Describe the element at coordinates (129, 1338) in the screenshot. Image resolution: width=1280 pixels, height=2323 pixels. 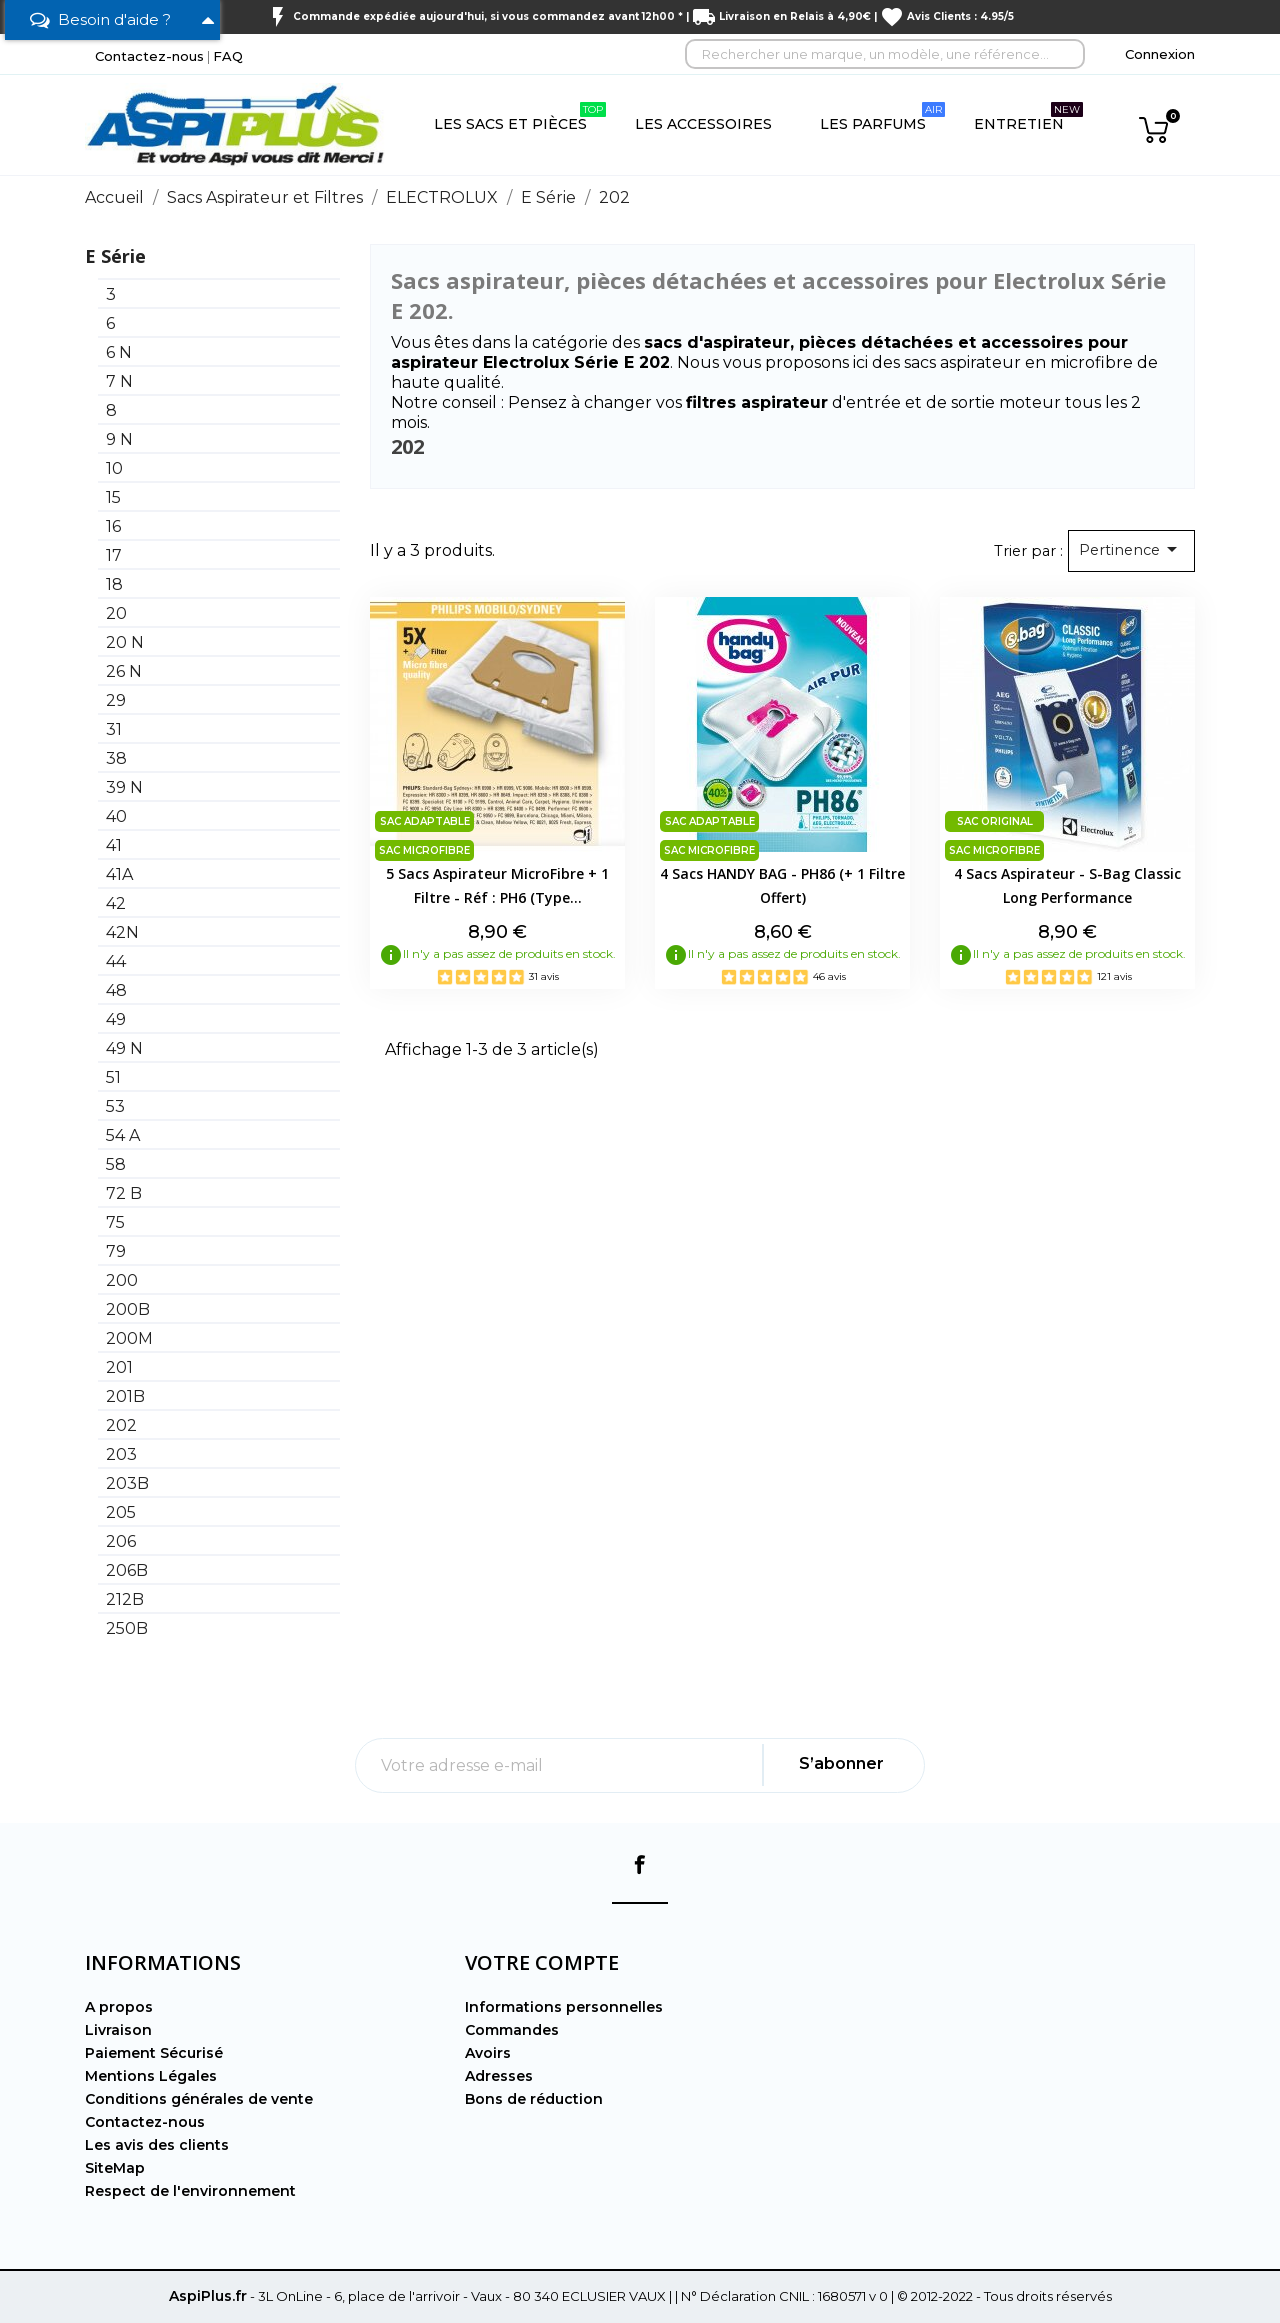
I see `200M` at that location.